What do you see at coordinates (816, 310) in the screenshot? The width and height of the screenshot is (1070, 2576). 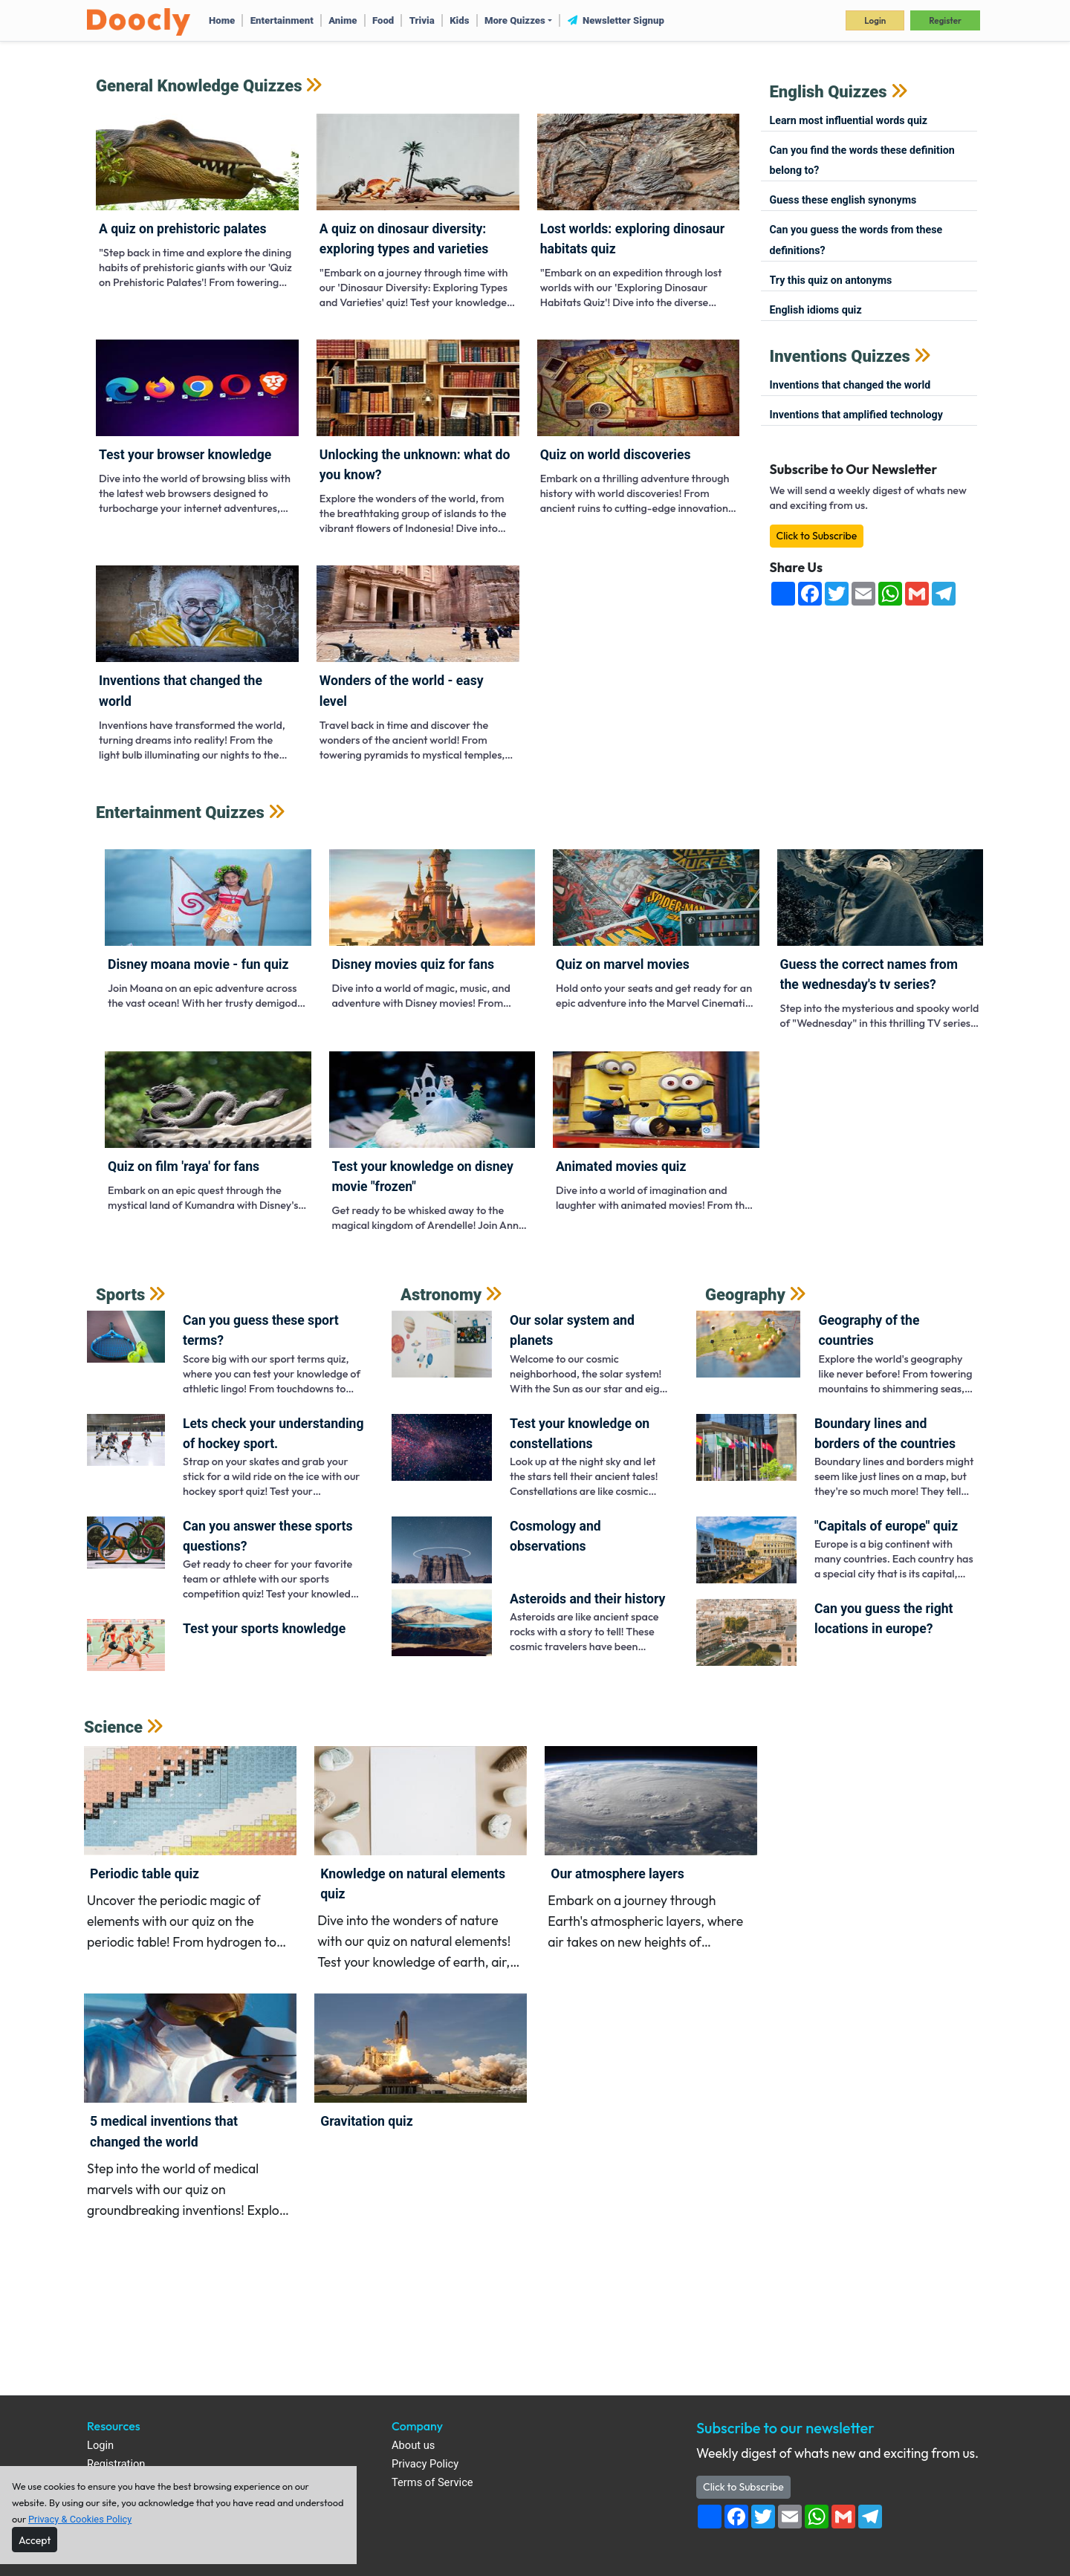 I see `English Idioms Quiz` at bounding box center [816, 310].